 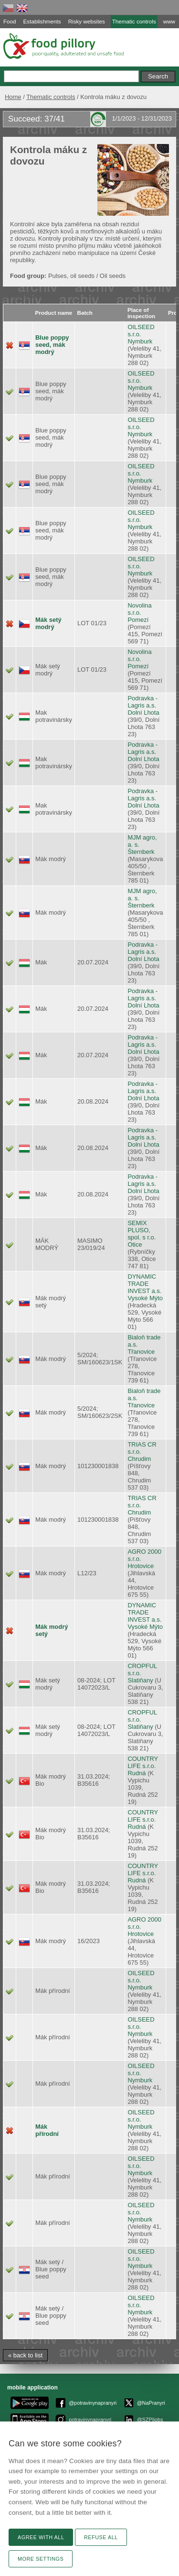 I want to click on Šternberk, so click(x=140, y=851).